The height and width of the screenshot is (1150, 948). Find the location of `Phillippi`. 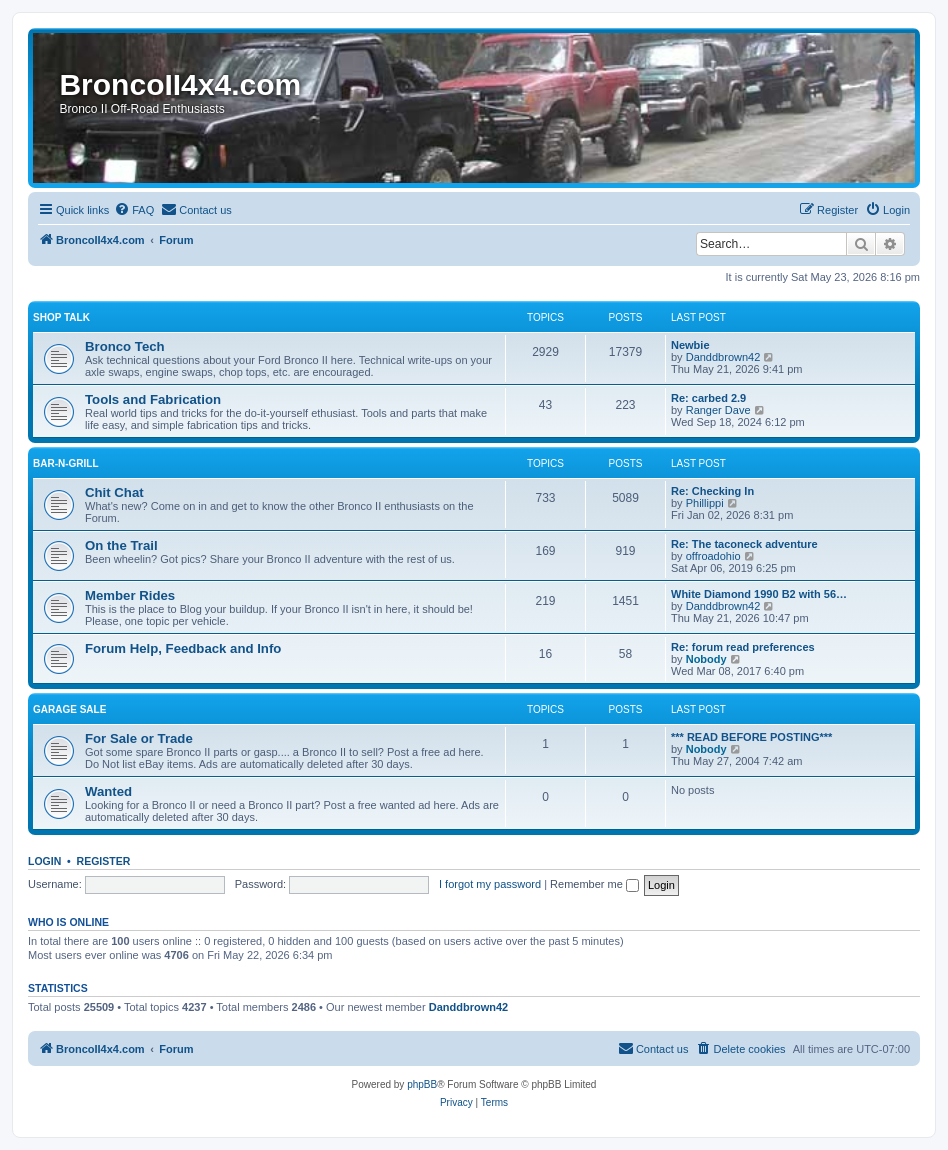

Phillippi is located at coordinates (705, 503).